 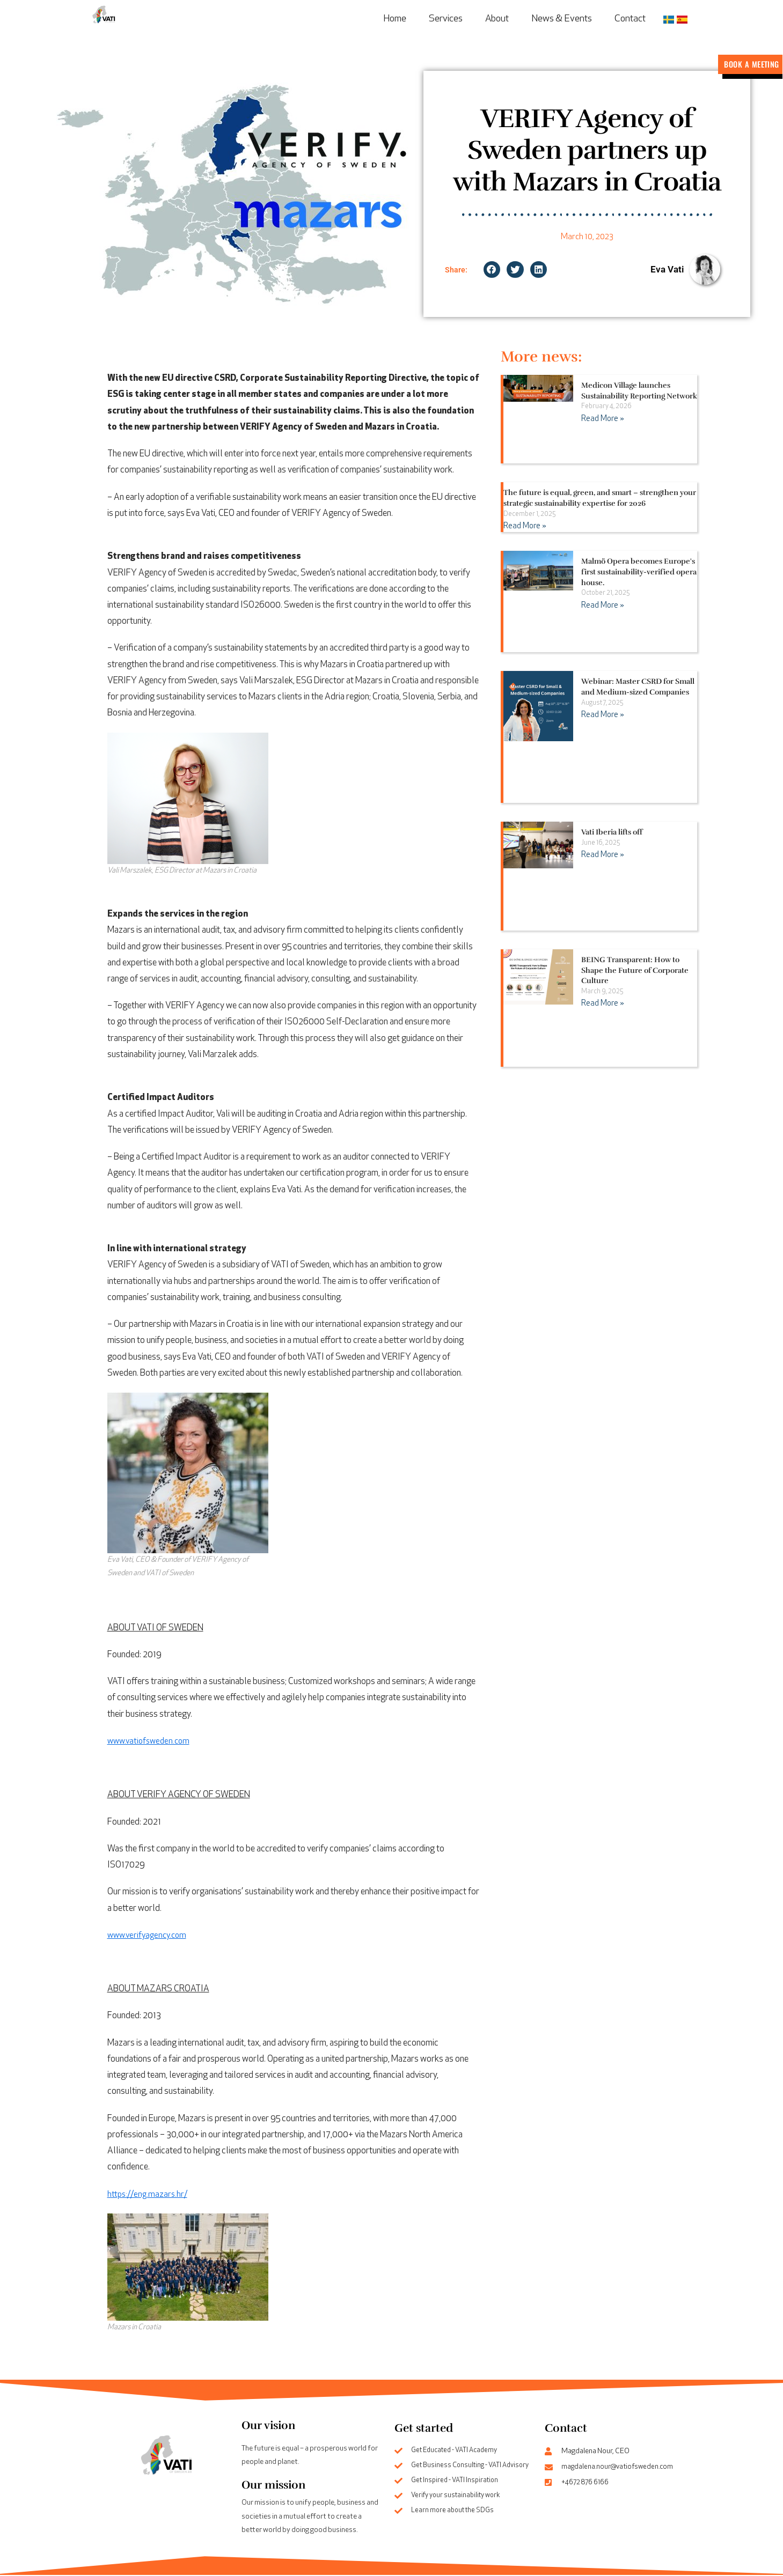 What do you see at coordinates (446, 19) in the screenshot?
I see `Services` at bounding box center [446, 19].